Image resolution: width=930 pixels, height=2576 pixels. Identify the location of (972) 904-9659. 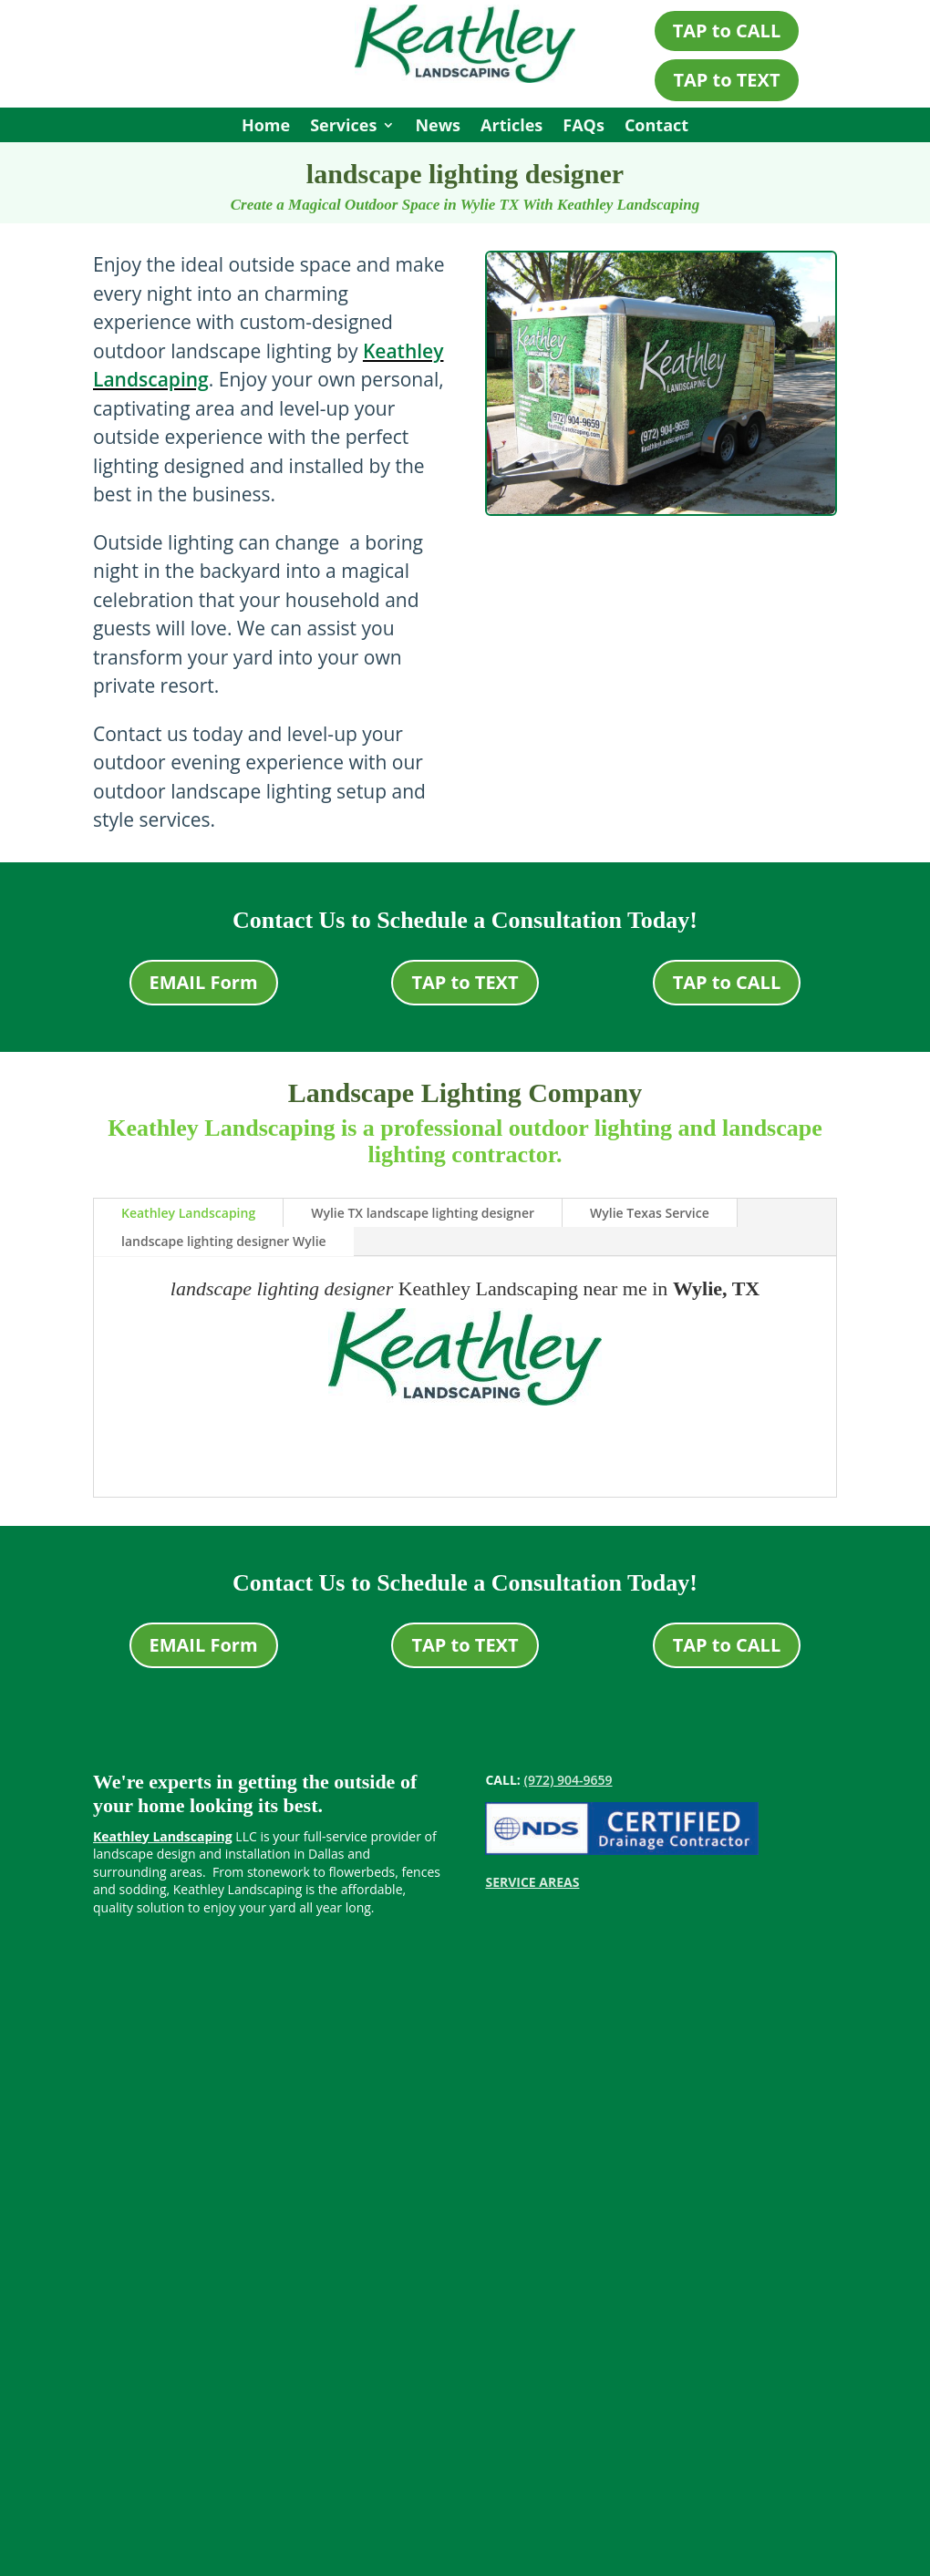
(567, 1779).